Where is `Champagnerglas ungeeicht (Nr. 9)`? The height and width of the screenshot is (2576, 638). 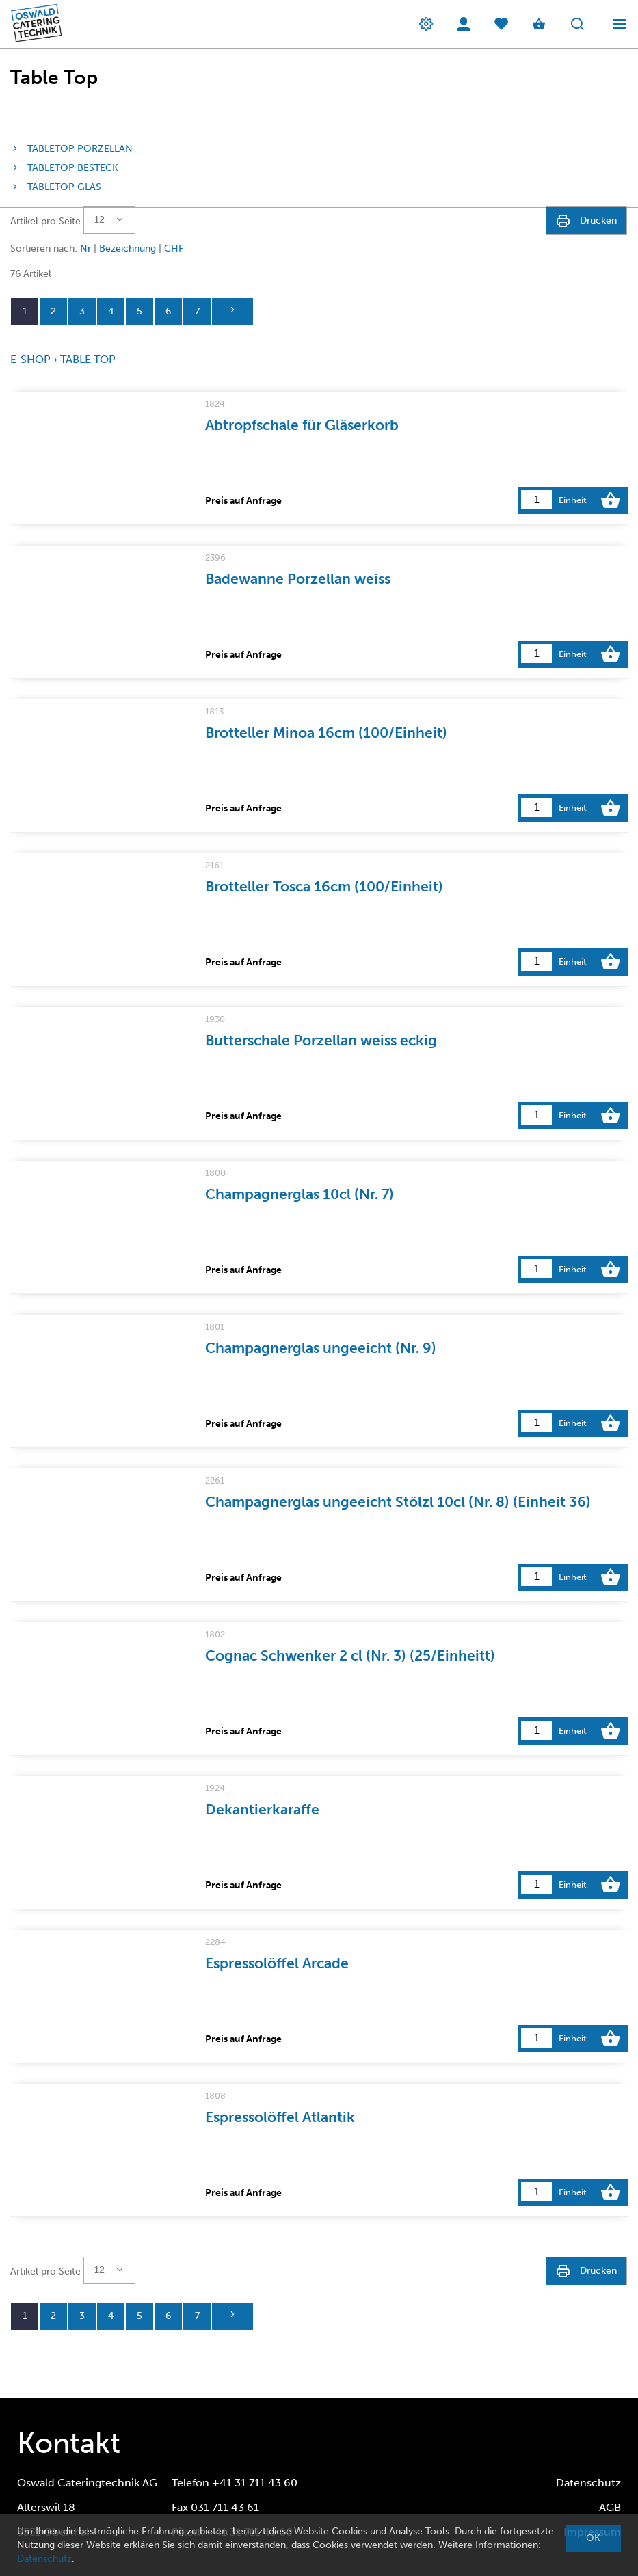 Champagnerglas ungeeicht (Nr. 9) is located at coordinates (320, 1347).